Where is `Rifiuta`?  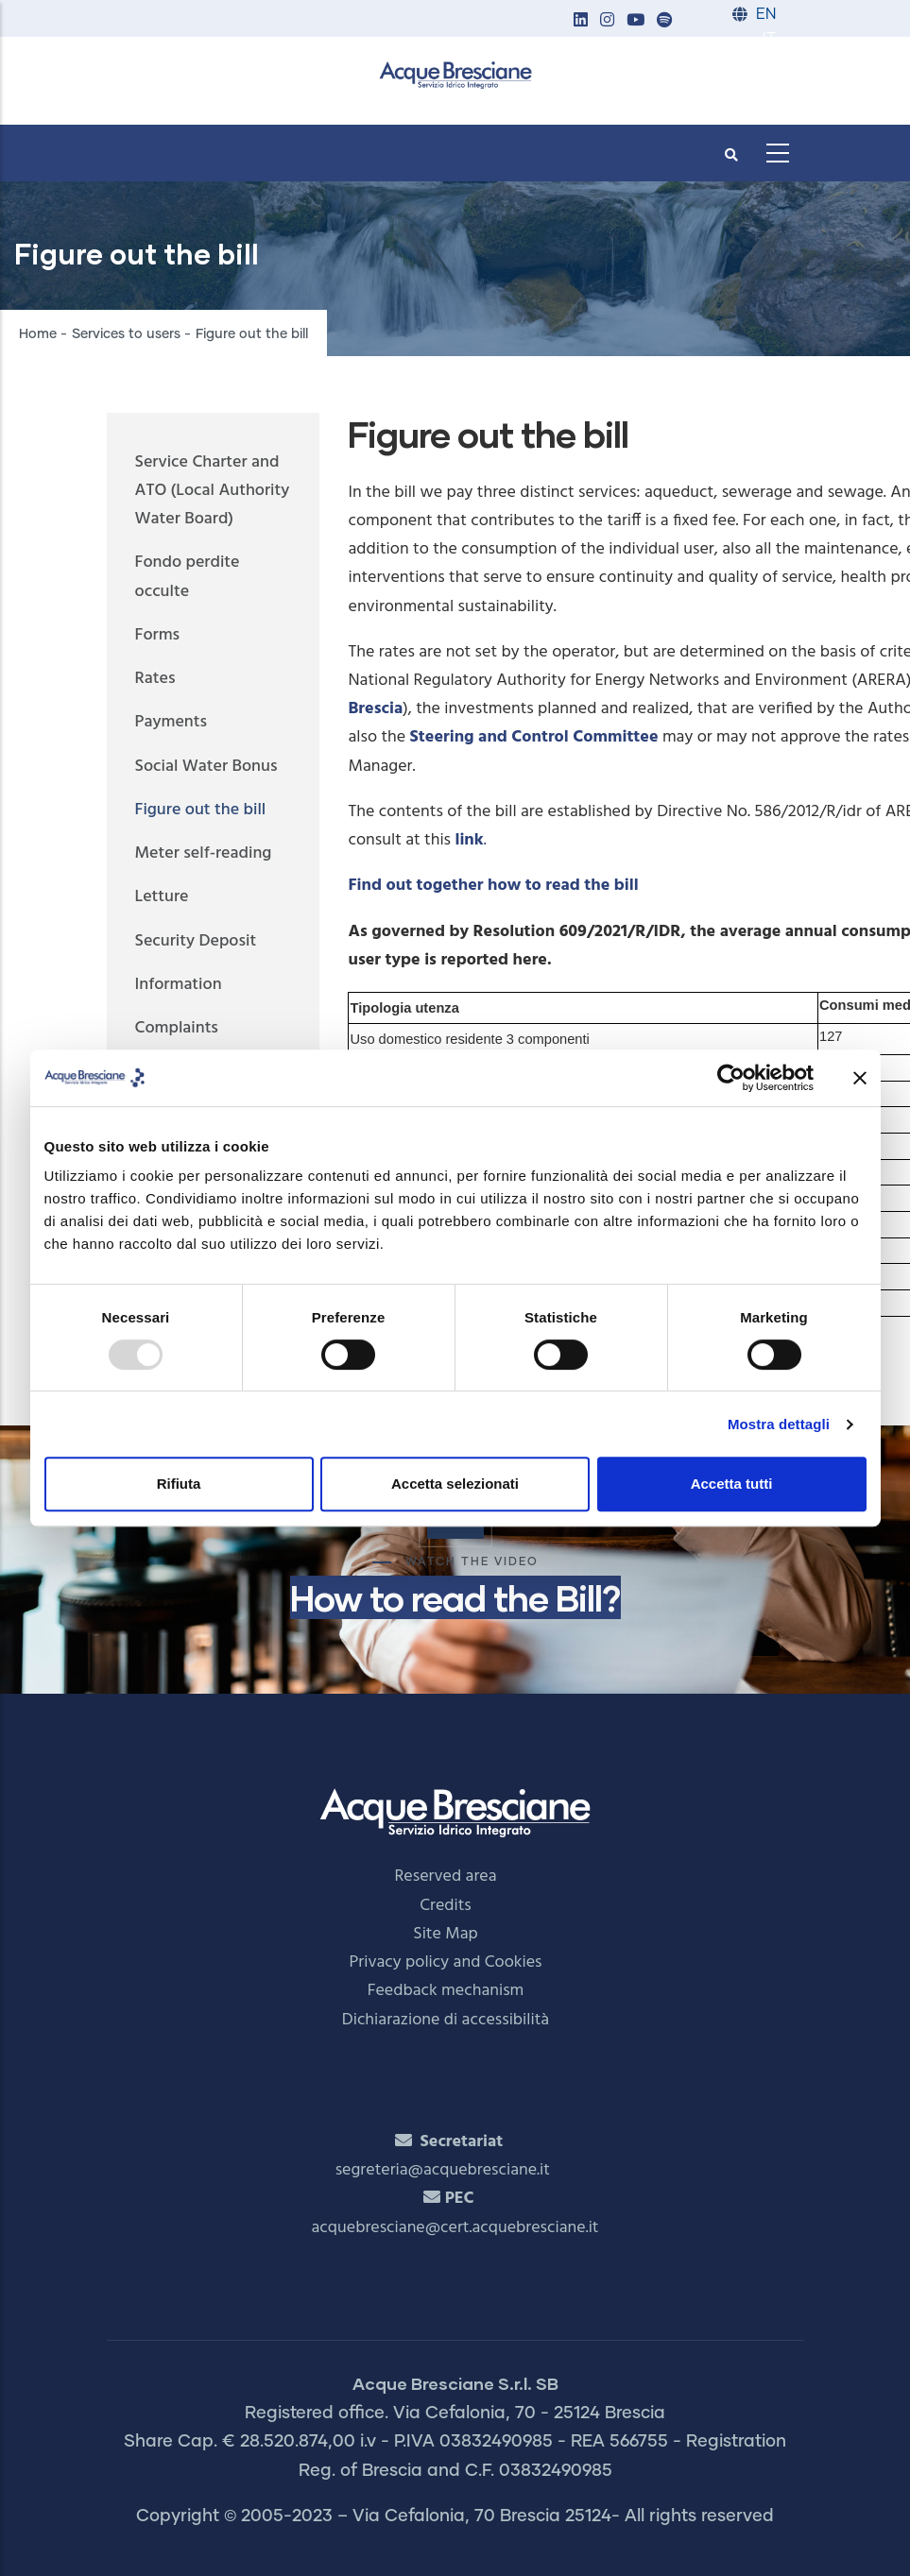
Rifiuta is located at coordinates (179, 1484).